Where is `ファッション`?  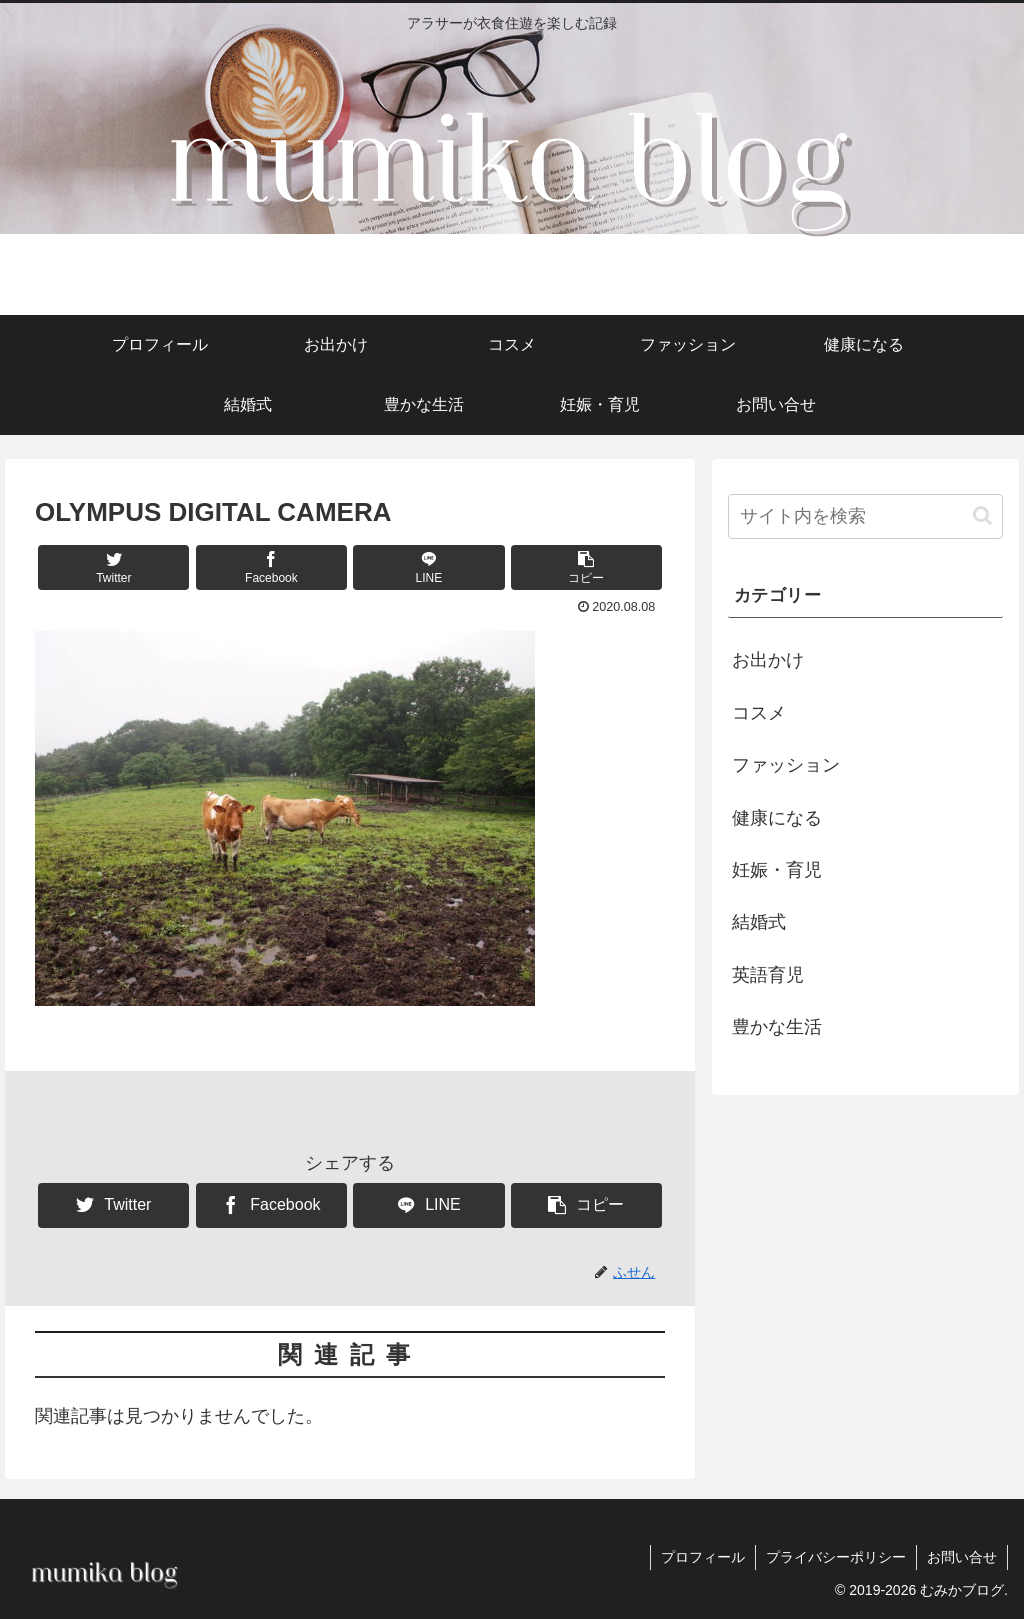
ファッション is located at coordinates (786, 765).